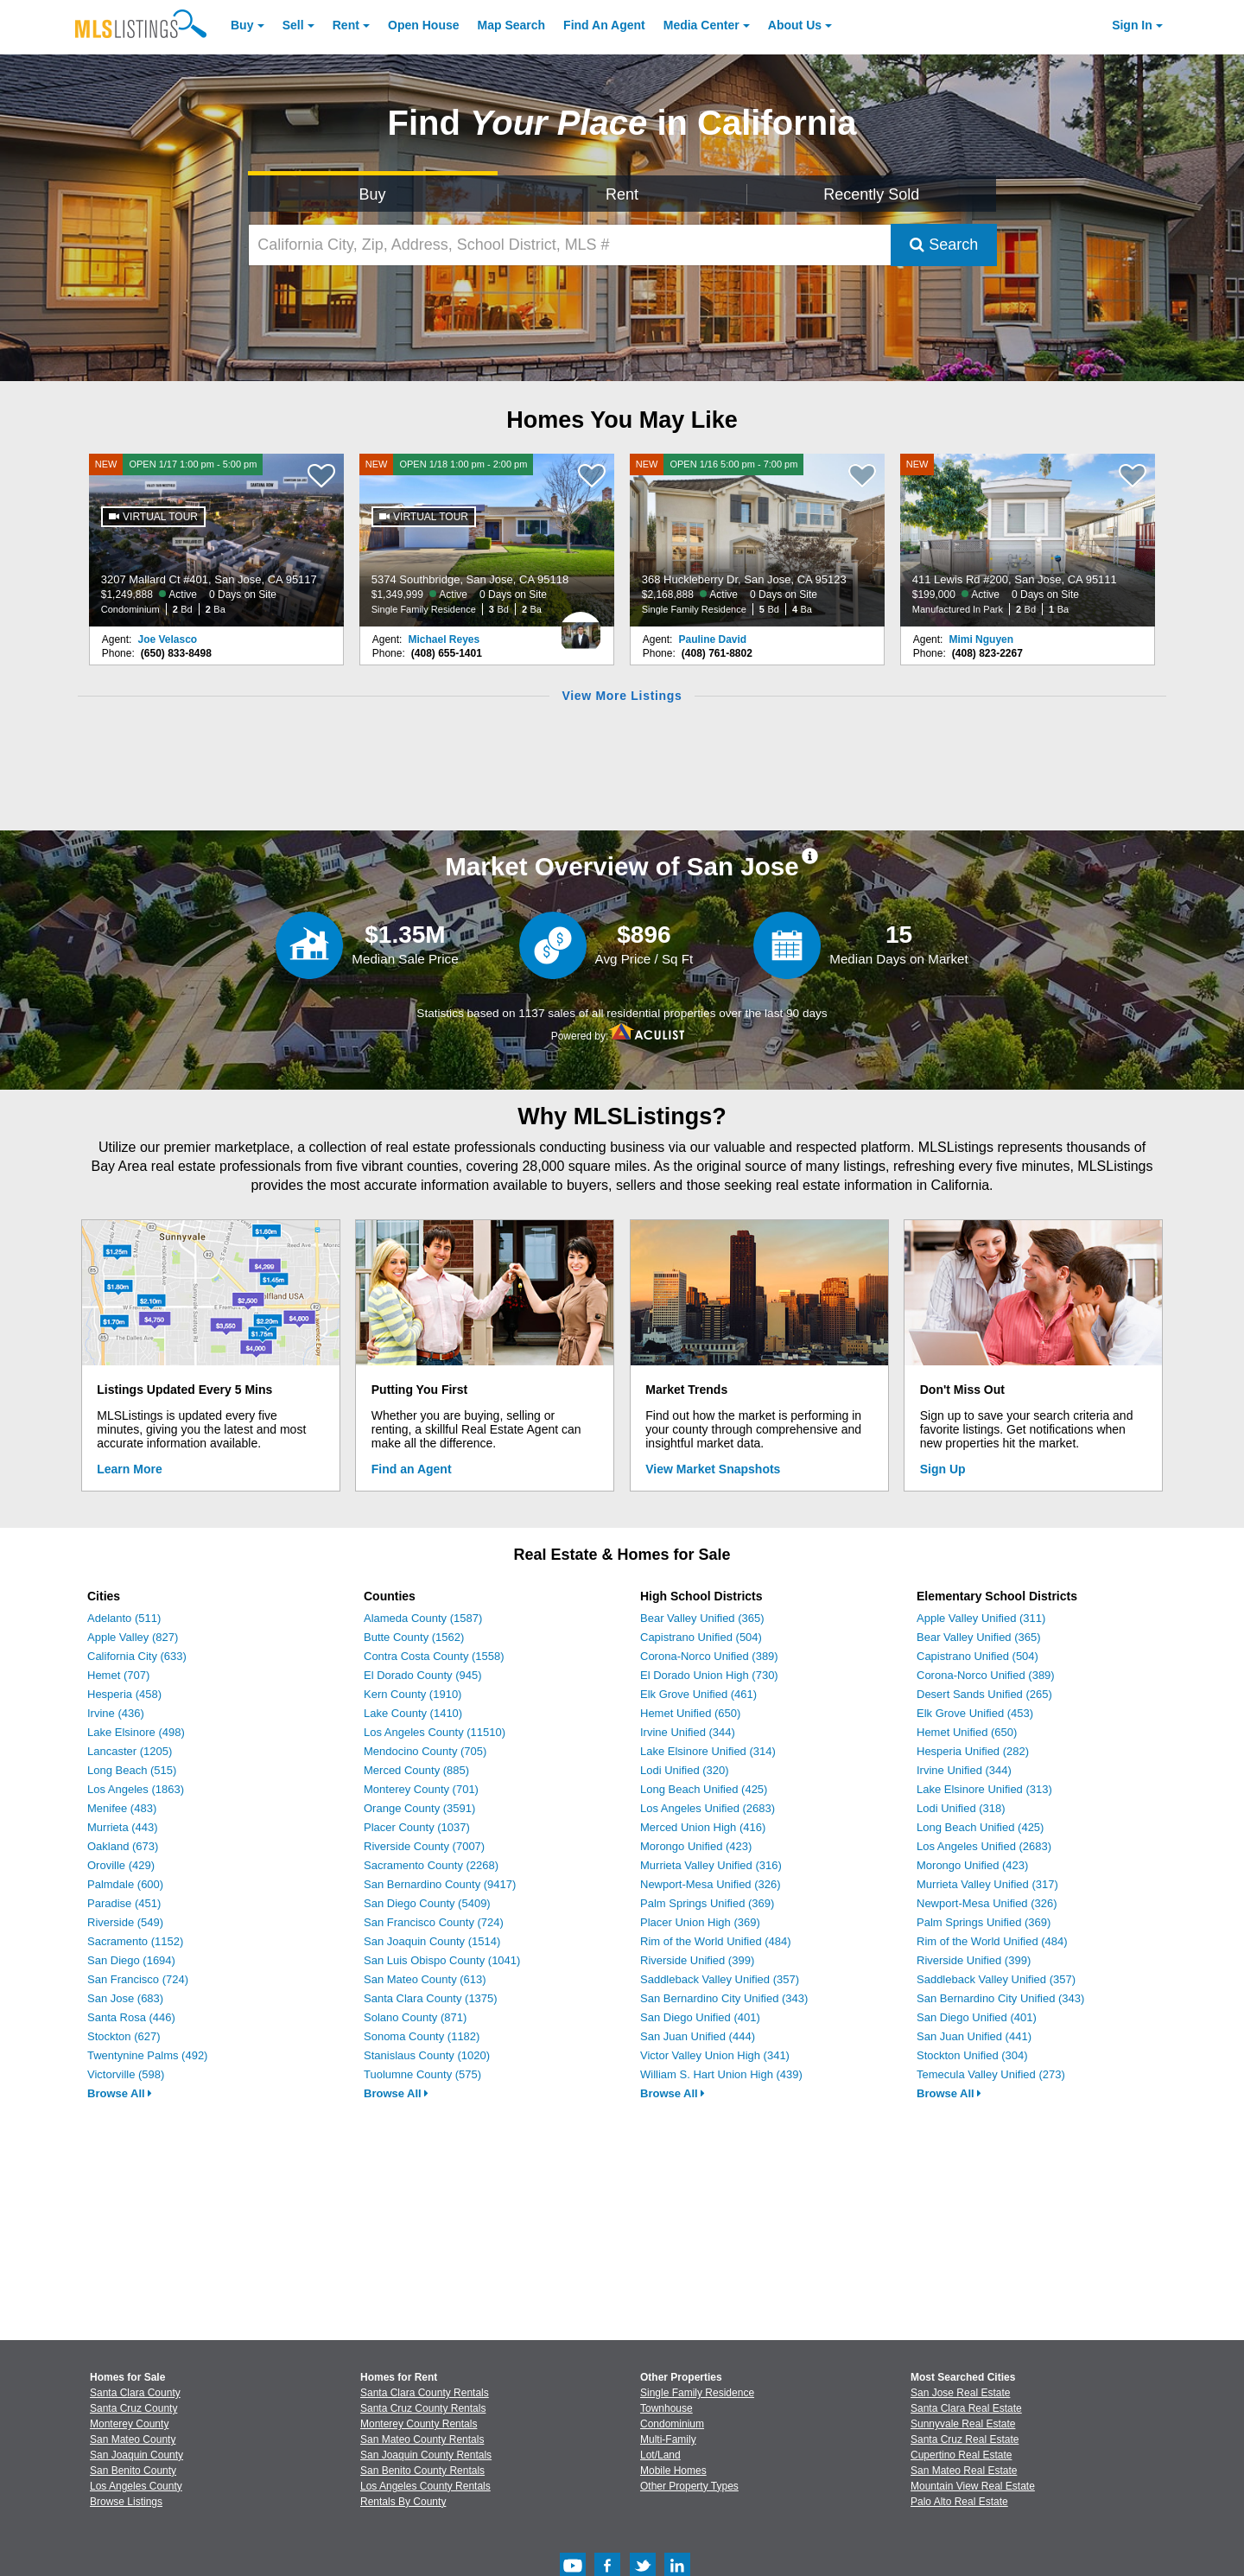 Image resolution: width=1244 pixels, height=2576 pixels. What do you see at coordinates (137, 1656) in the screenshot?
I see `California City (633)` at bounding box center [137, 1656].